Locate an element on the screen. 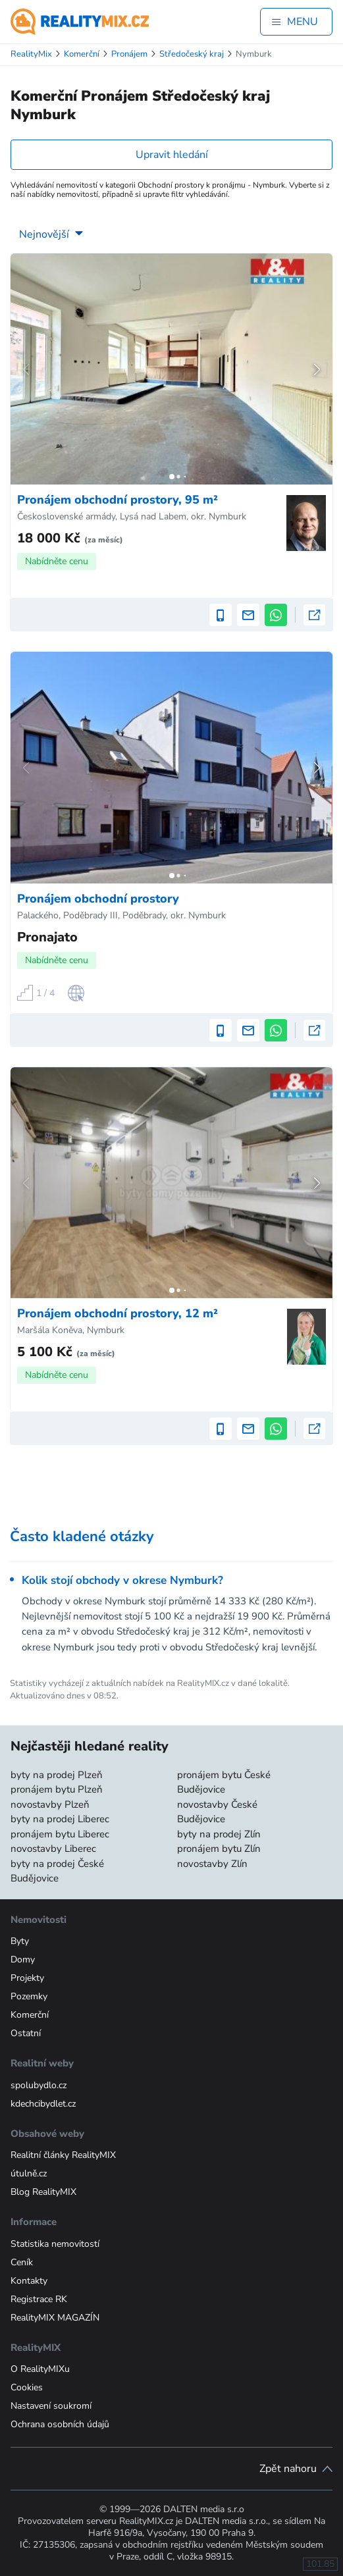 The width and height of the screenshot is (343, 2576). O RealityMIXu is located at coordinates (40, 2369).